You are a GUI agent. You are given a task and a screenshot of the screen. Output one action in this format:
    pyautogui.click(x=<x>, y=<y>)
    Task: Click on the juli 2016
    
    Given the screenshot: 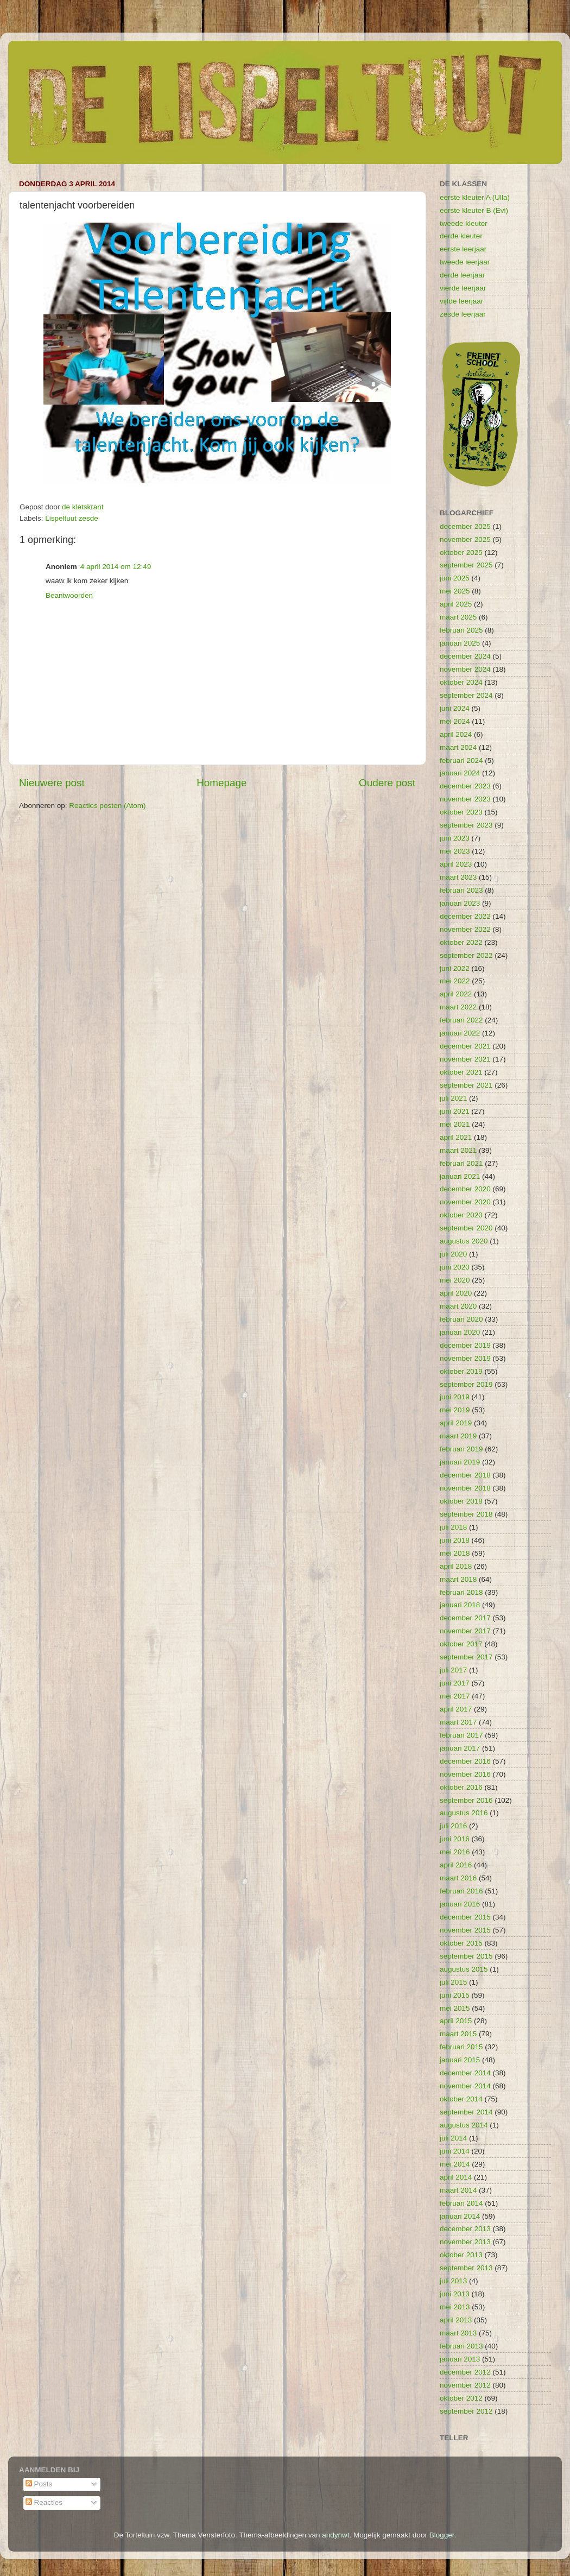 What is the action you would take?
    pyautogui.click(x=453, y=1826)
    